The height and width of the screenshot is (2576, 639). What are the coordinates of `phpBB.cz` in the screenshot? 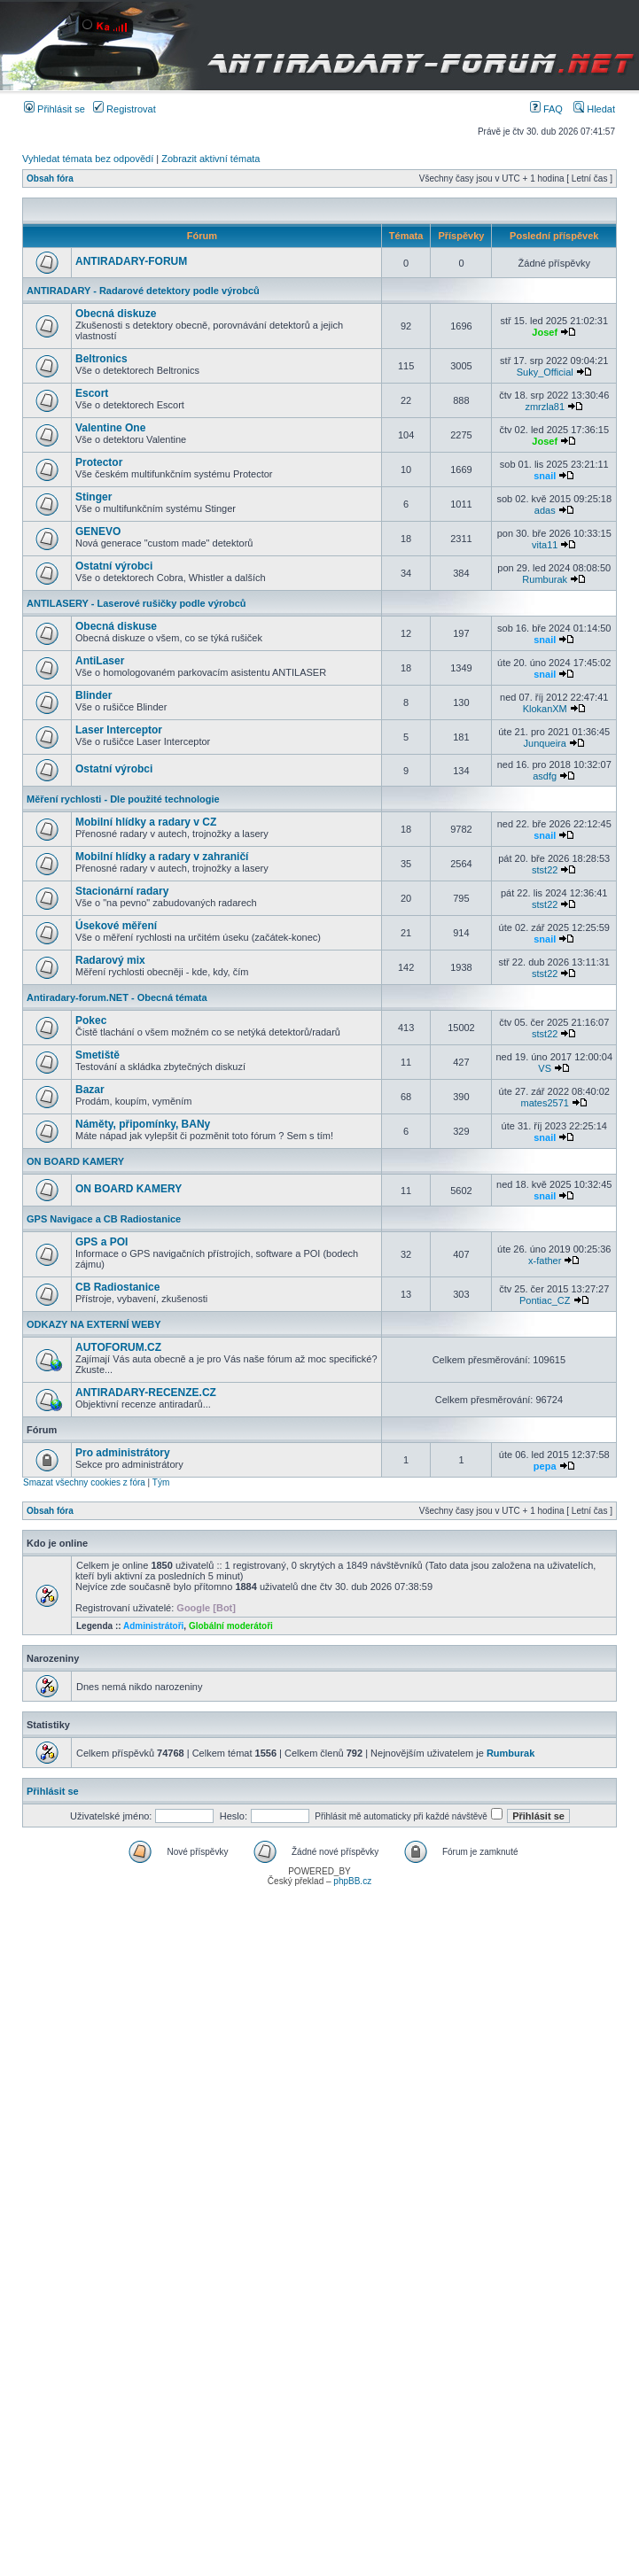 It's located at (352, 1881).